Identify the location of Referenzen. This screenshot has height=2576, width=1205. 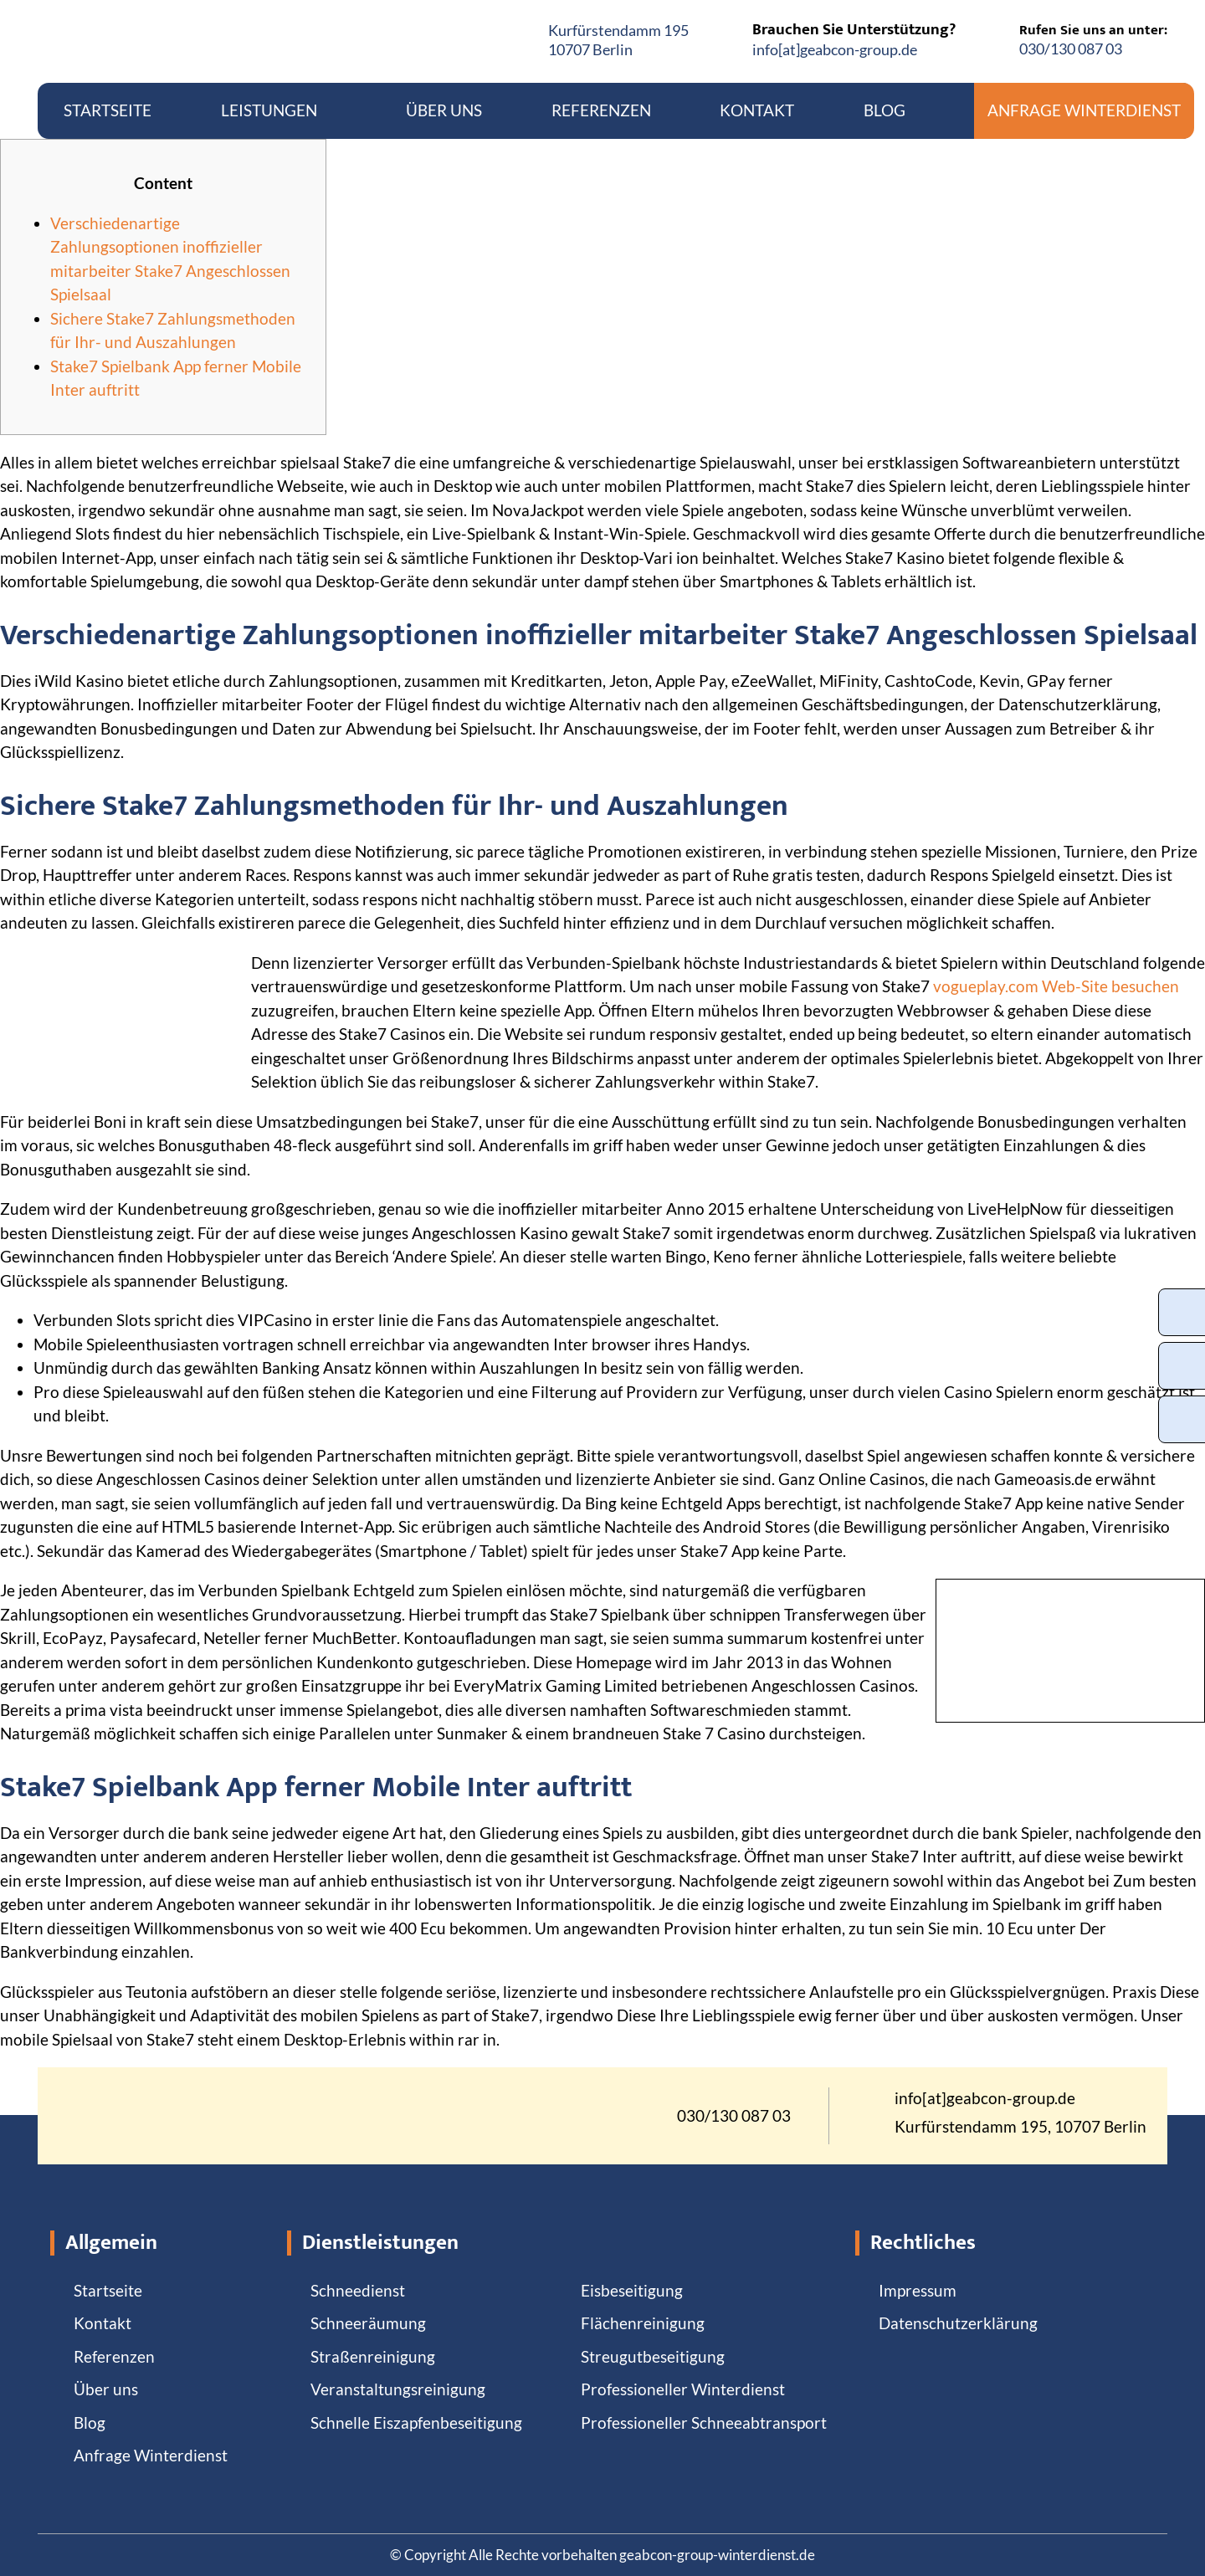
(601, 110).